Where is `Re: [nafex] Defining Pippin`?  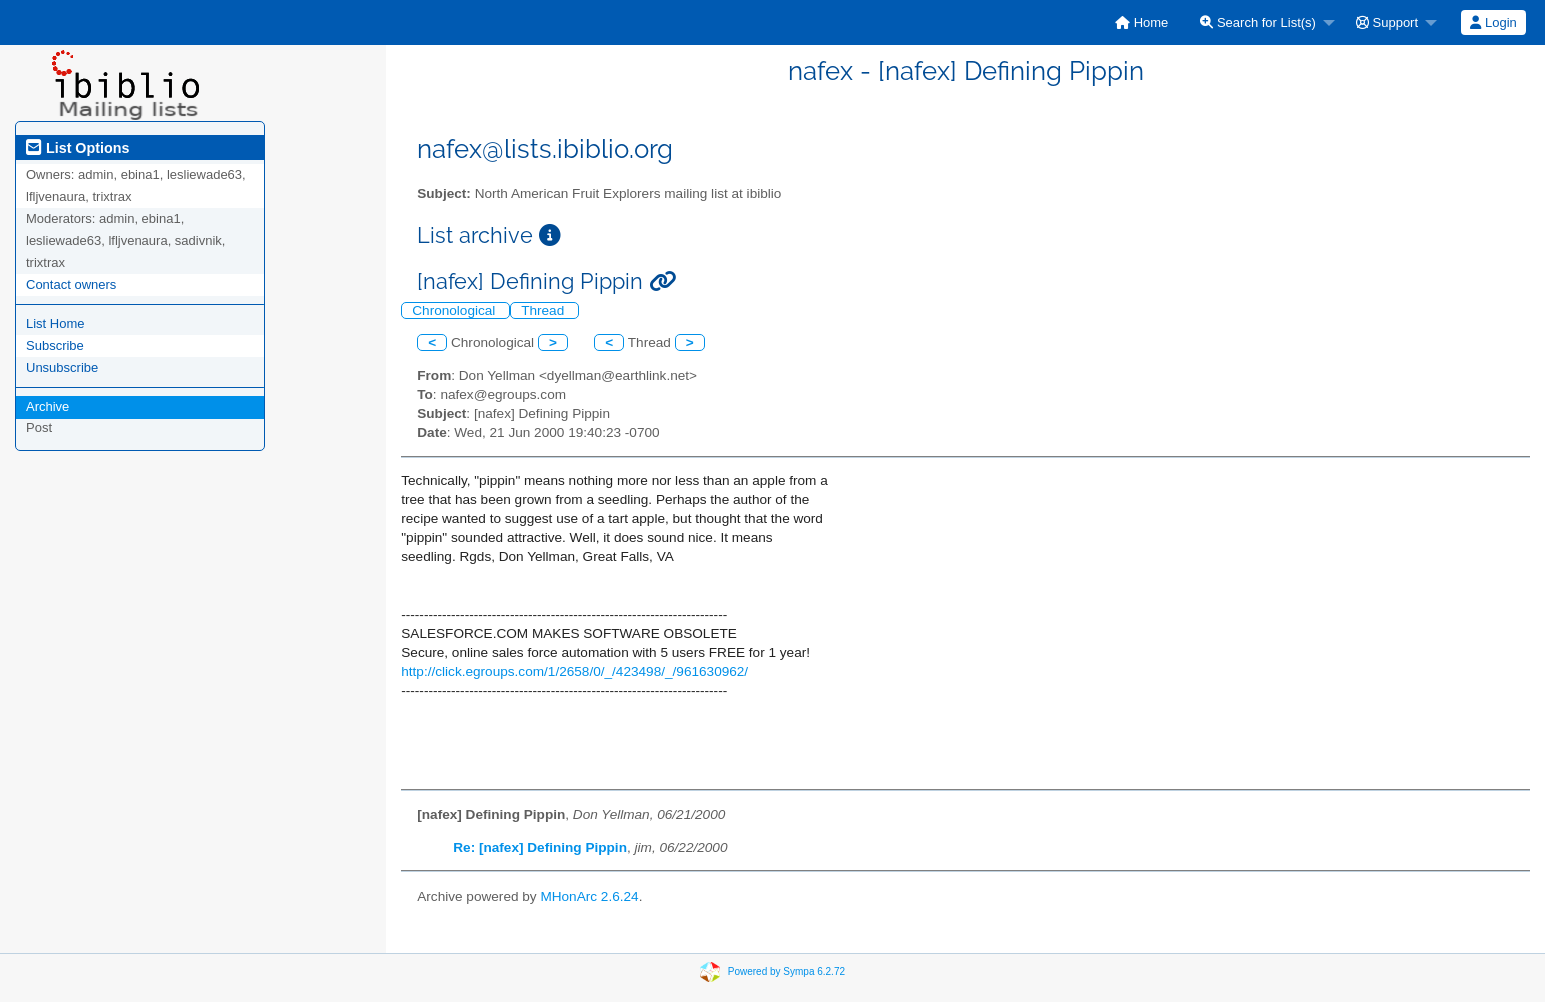
Re: [nafex] Defining Pippin is located at coordinates (540, 847).